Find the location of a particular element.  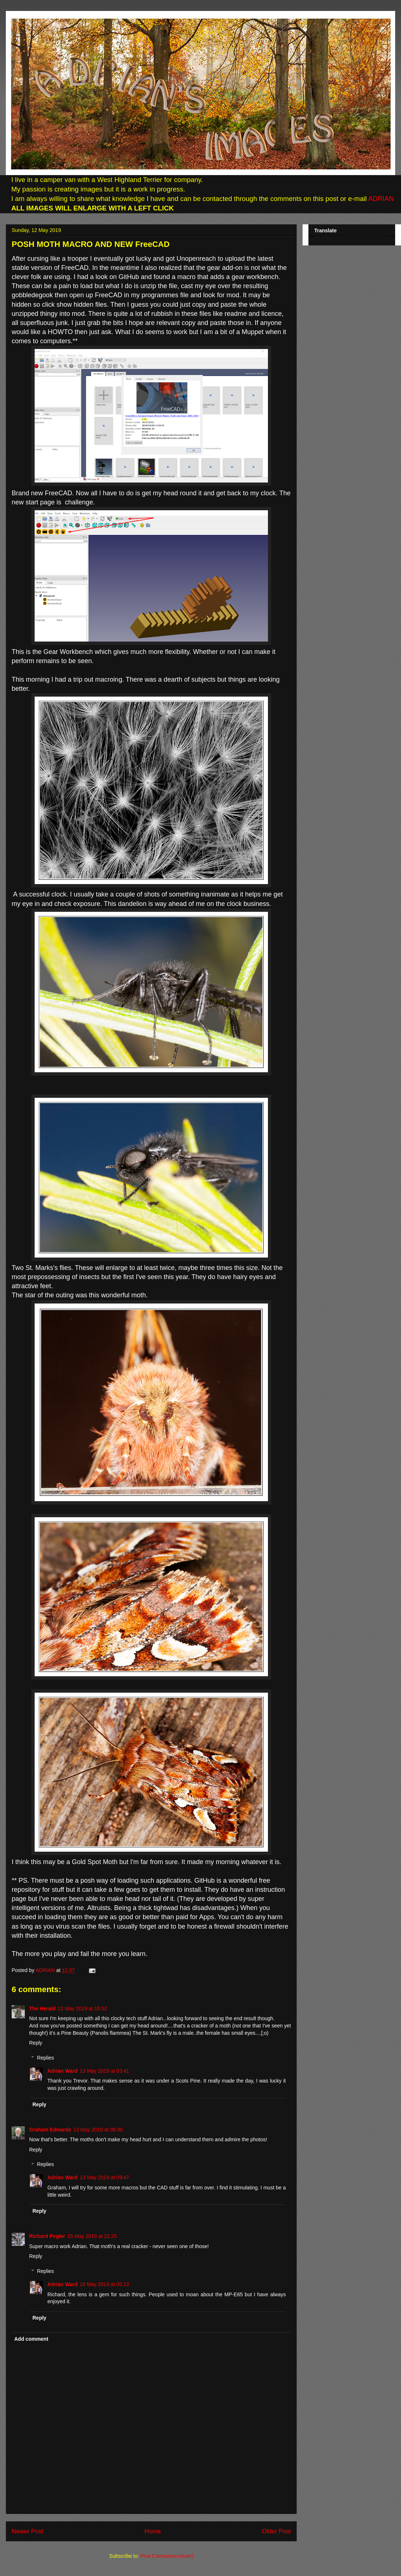

The Herald is located at coordinates (42, 2008).